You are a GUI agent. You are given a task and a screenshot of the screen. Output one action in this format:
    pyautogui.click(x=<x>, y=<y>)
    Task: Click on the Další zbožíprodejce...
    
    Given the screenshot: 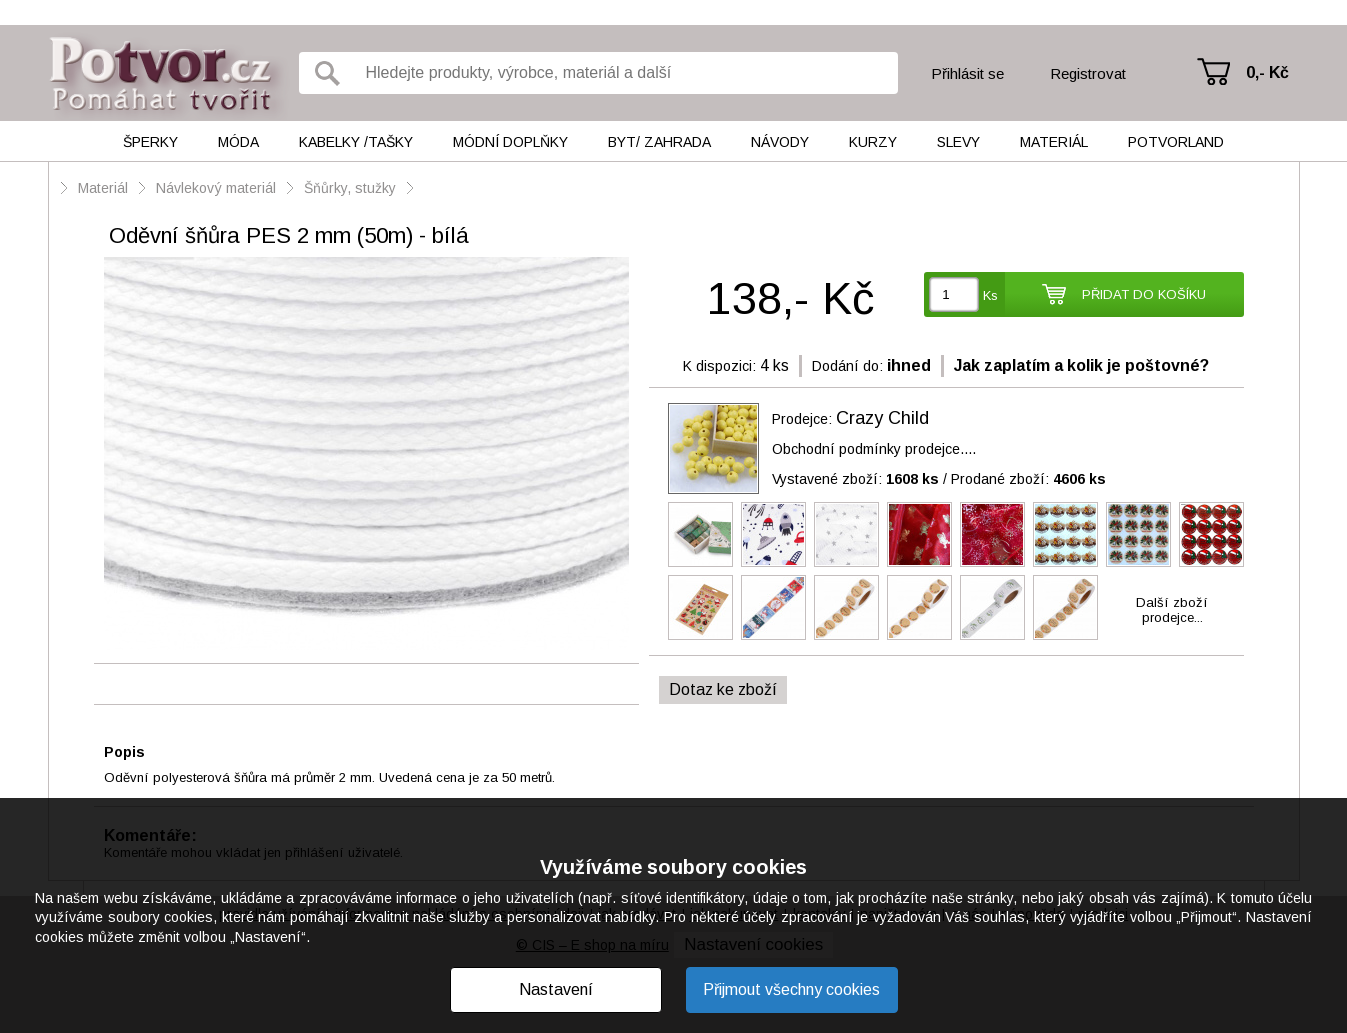 What is the action you would take?
    pyautogui.click(x=1172, y=610)
    